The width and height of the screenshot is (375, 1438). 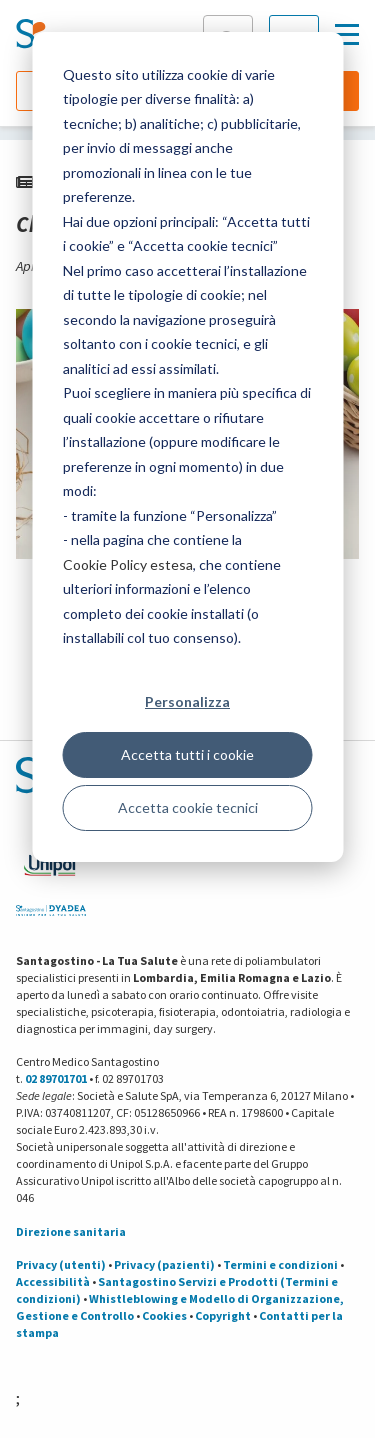 What do you see at coordinates (53, 1281) in the screenshot?
I see `Accessibilità` at bounding box center [53, 1281].